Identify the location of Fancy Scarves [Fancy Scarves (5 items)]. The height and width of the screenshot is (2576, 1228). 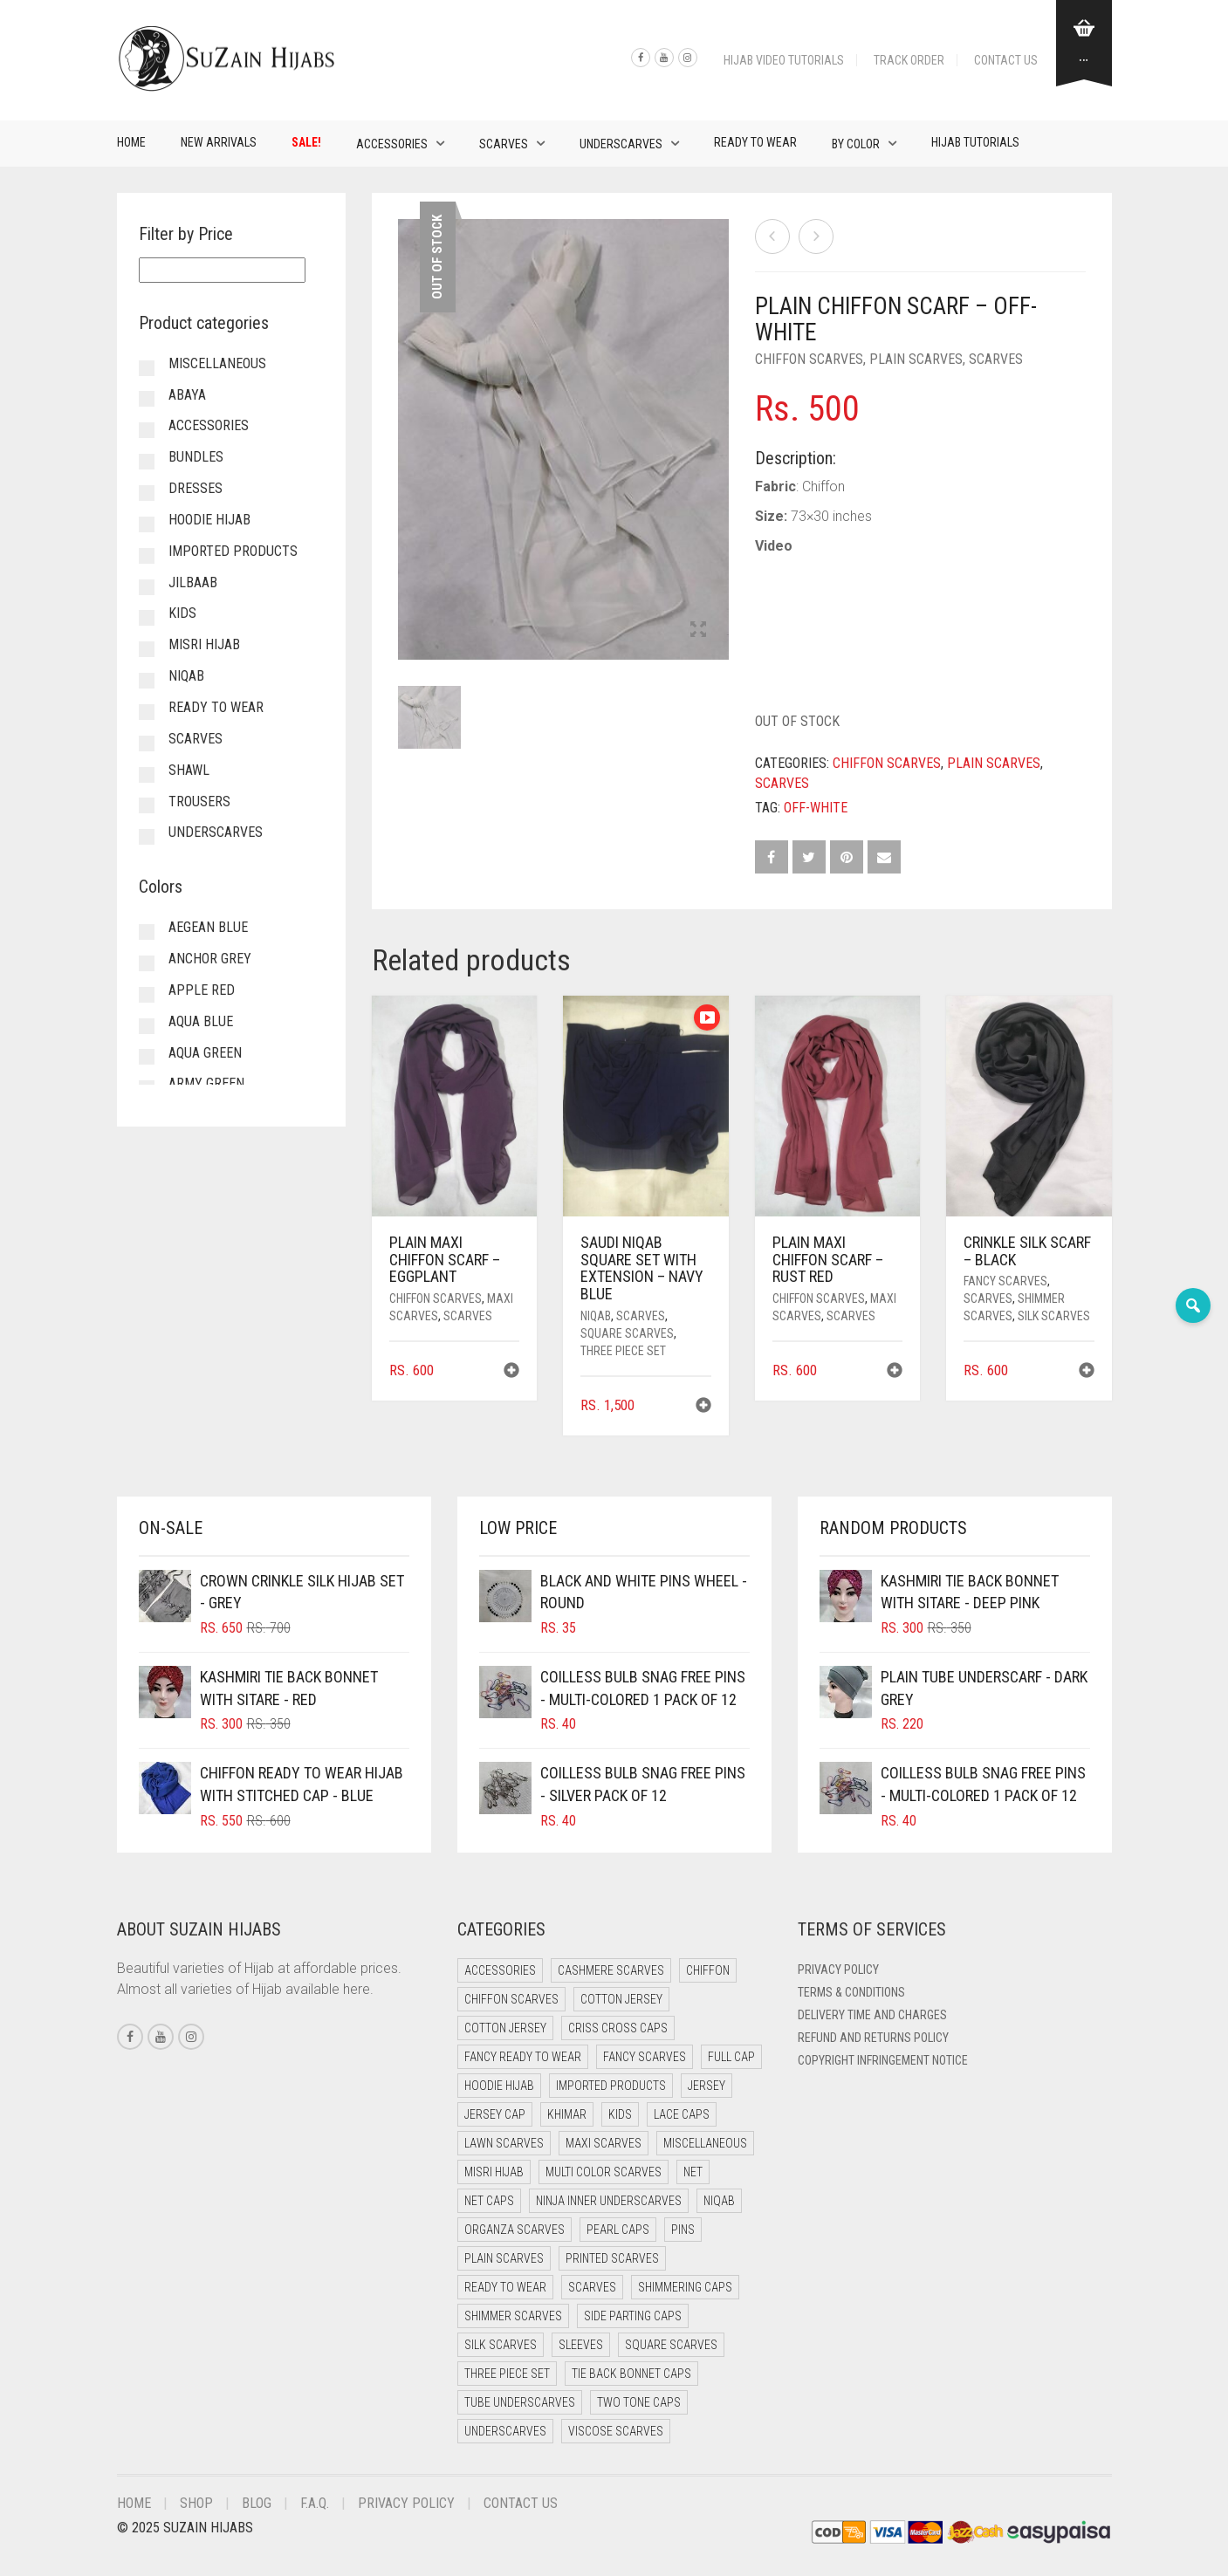
(644, 2057).